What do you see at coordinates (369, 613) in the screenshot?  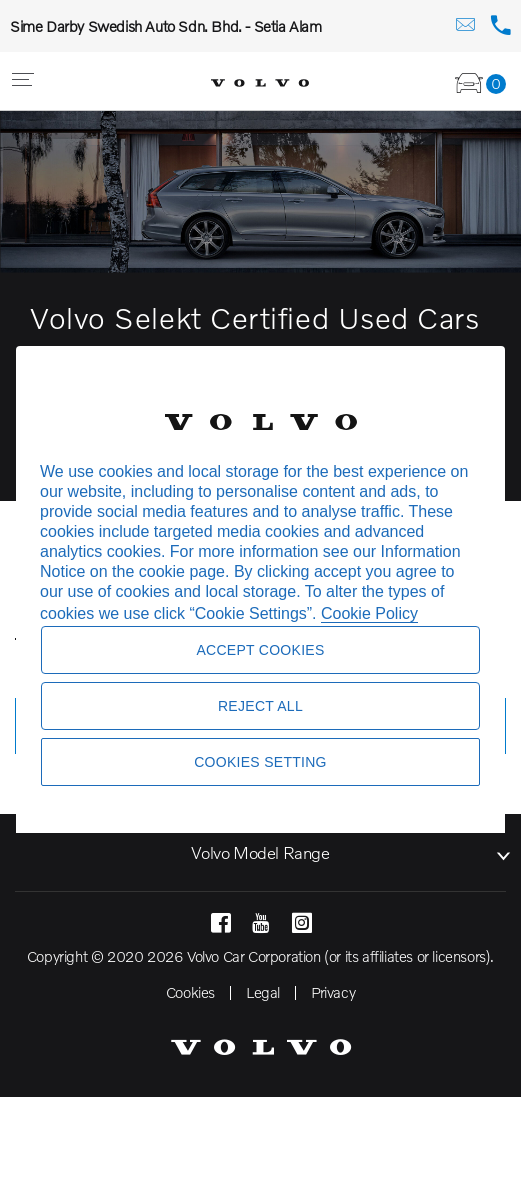 I see `Cookie Policy [More information about your privacy, opens in a new tab]` at bounding box center [369, 613].